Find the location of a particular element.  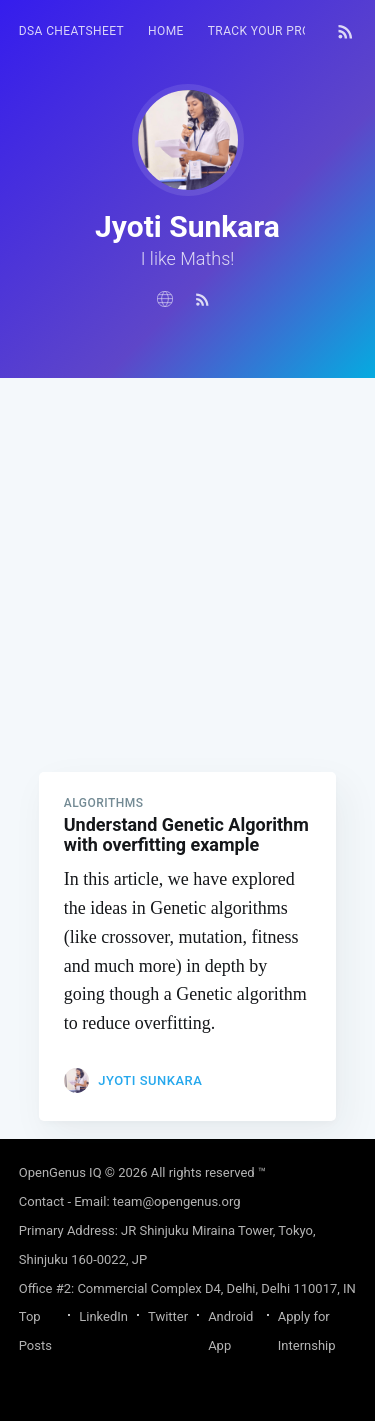

LinkedIn is located at coordinates (103, 1316).